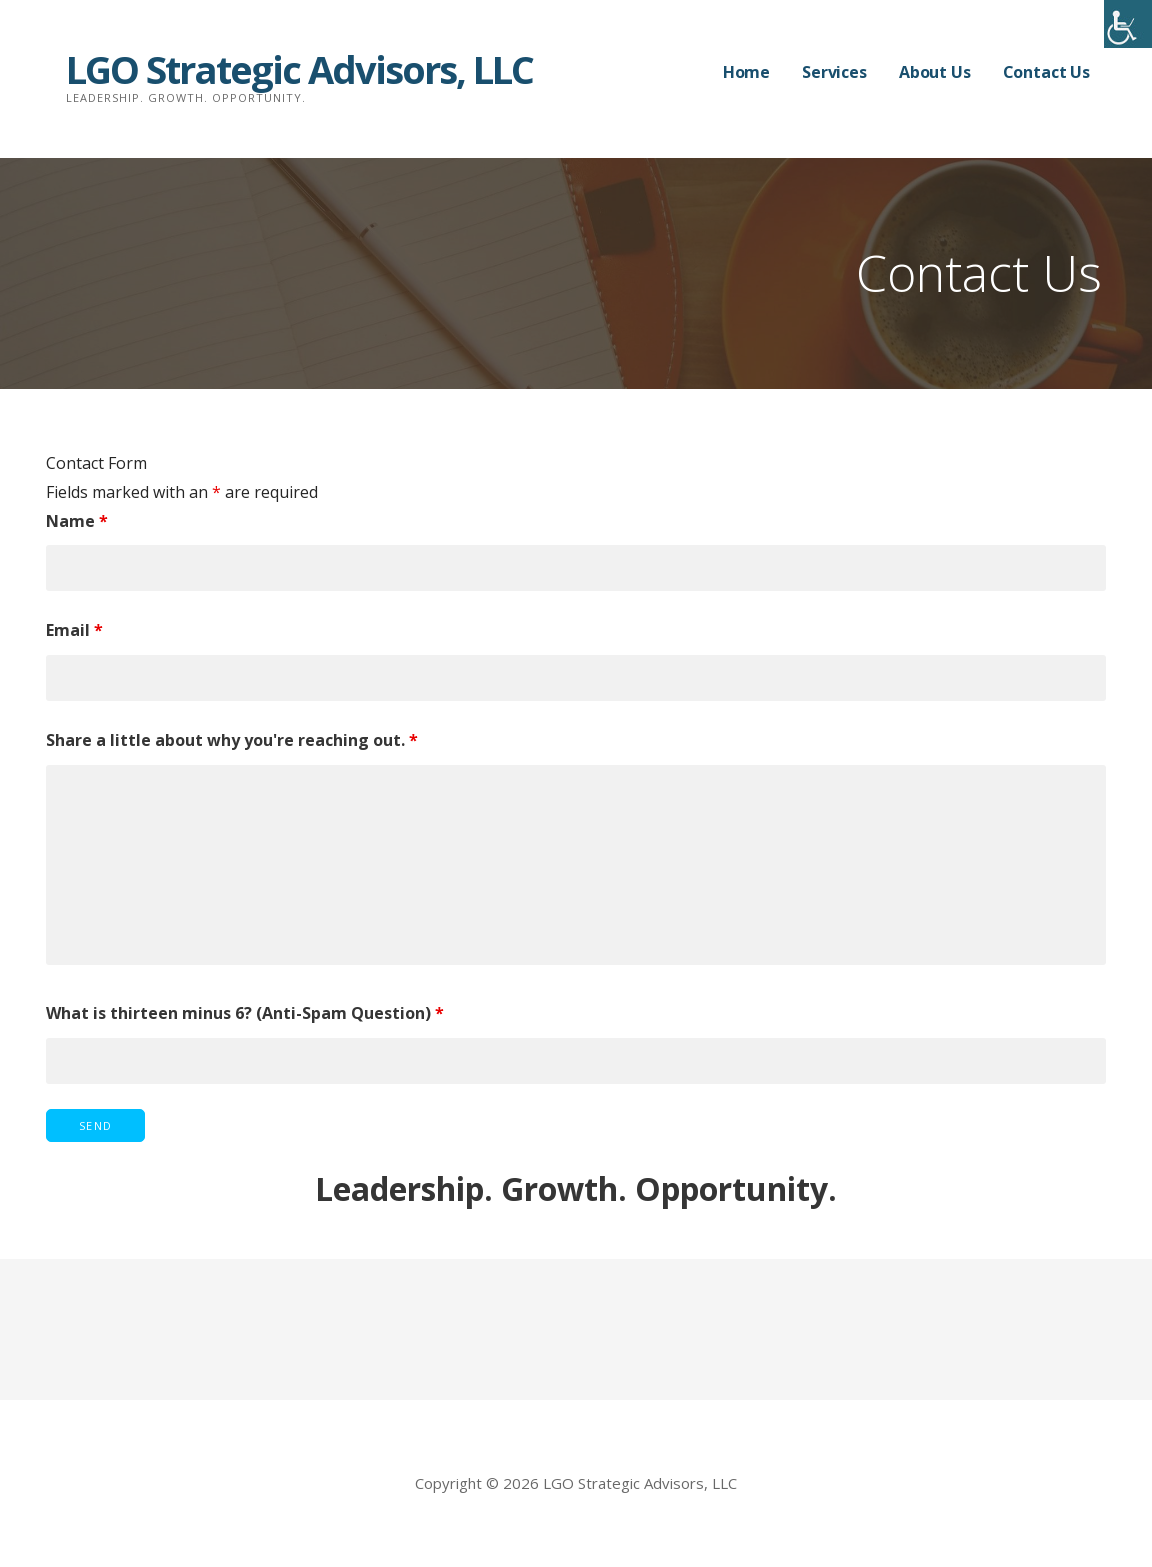 This screenshot has height=1567, width=1152. I want to click on Name, so click(77, 521).